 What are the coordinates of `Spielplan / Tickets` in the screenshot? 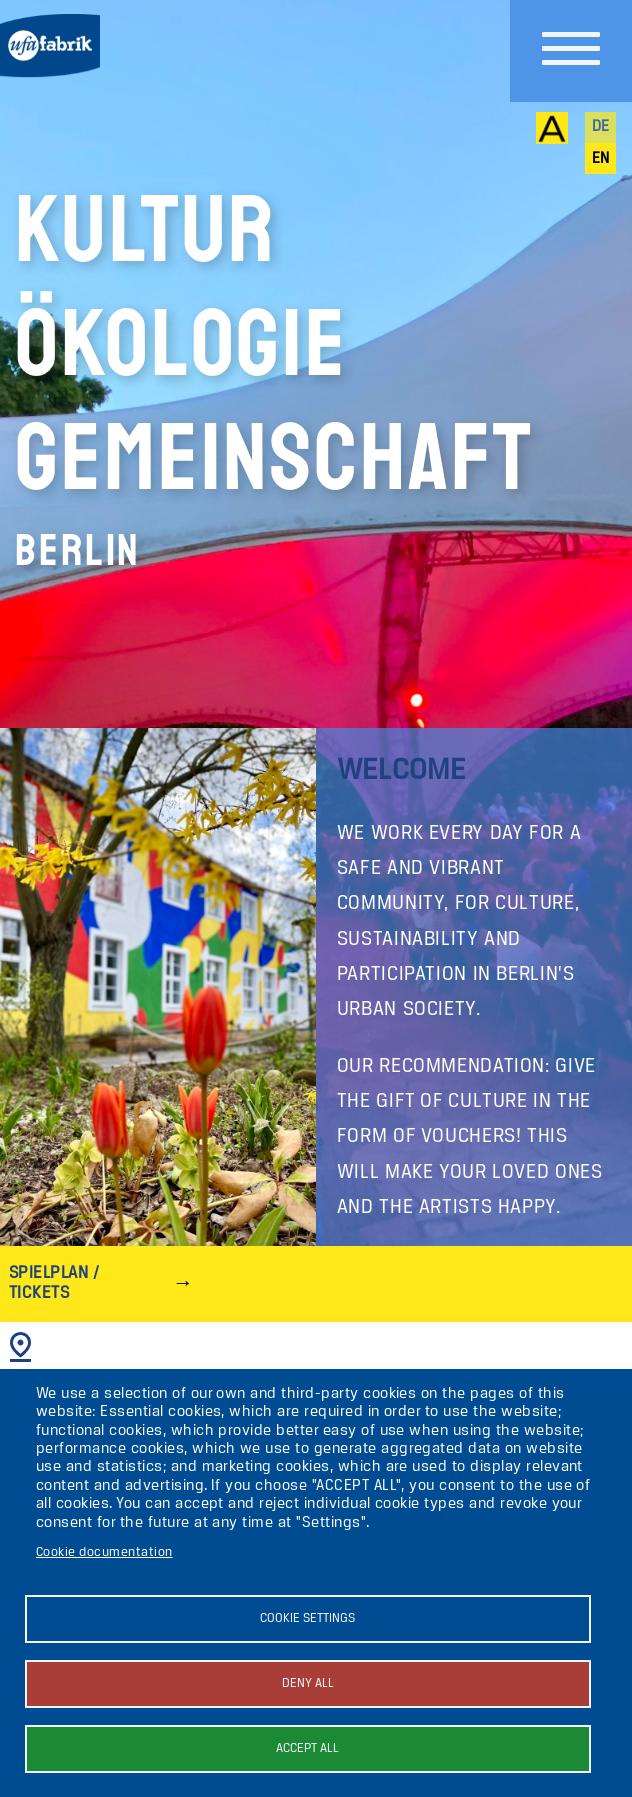 It's located at (54, 1283).